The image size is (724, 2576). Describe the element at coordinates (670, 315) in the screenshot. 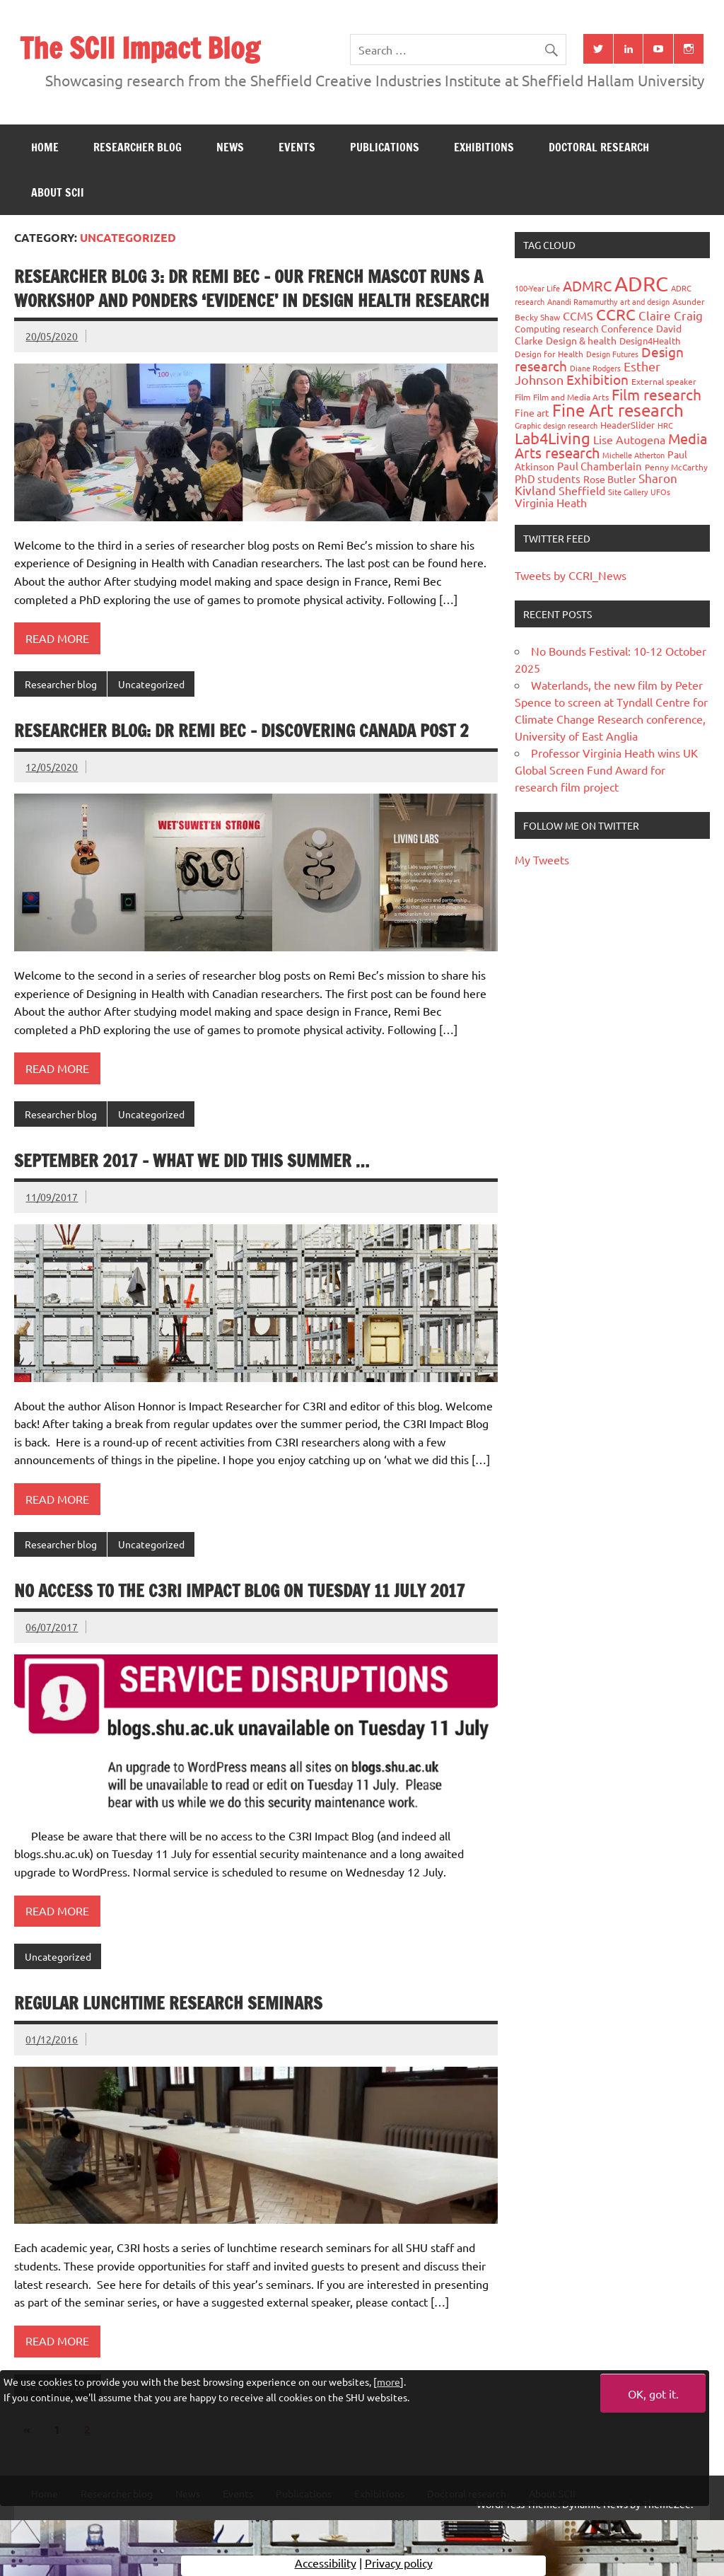

I see `Claire Craig [Claire Craig (78 items)]` at that location.